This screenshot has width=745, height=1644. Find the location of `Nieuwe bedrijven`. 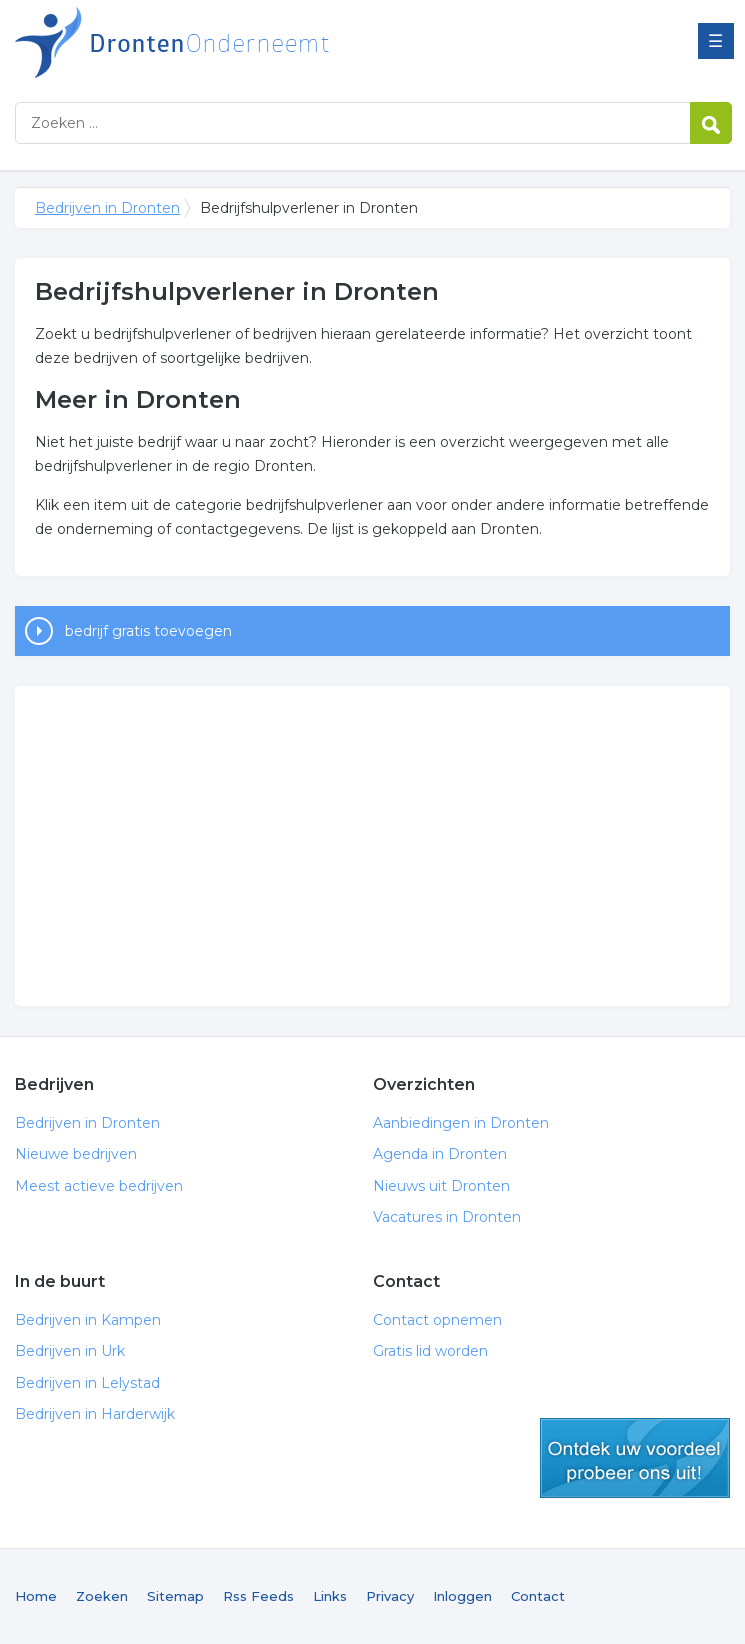

Nieuwe bedrijven is located at coordinates (76, 1154).